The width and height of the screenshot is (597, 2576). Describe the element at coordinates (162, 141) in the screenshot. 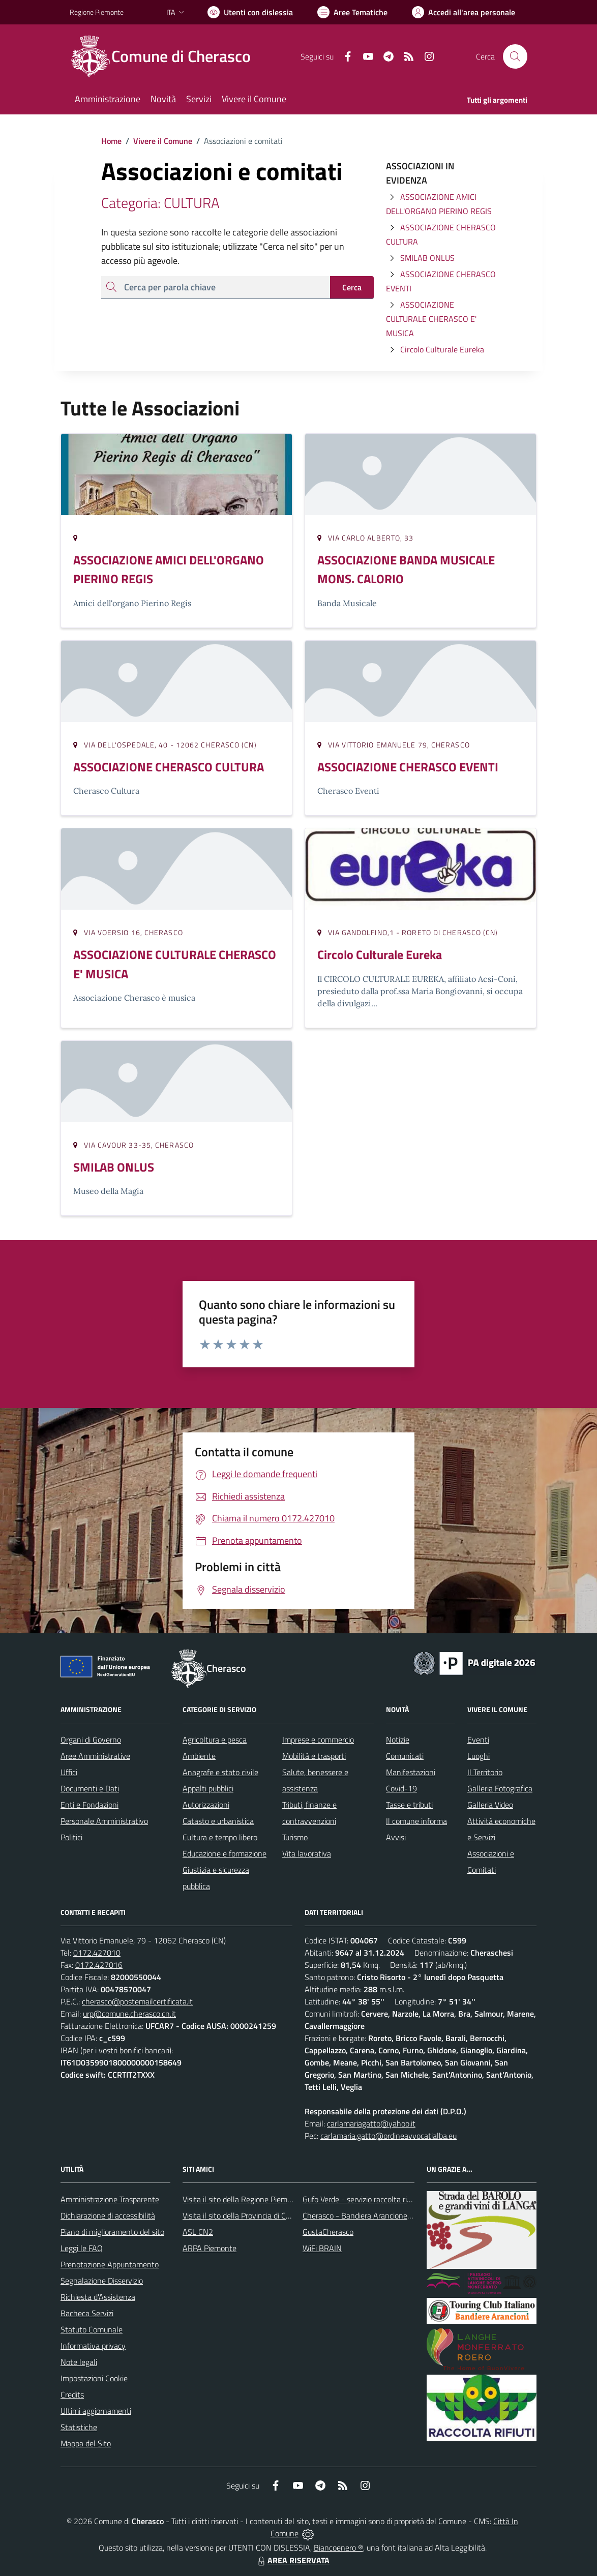

I see `Vivere il Comune` at that location.